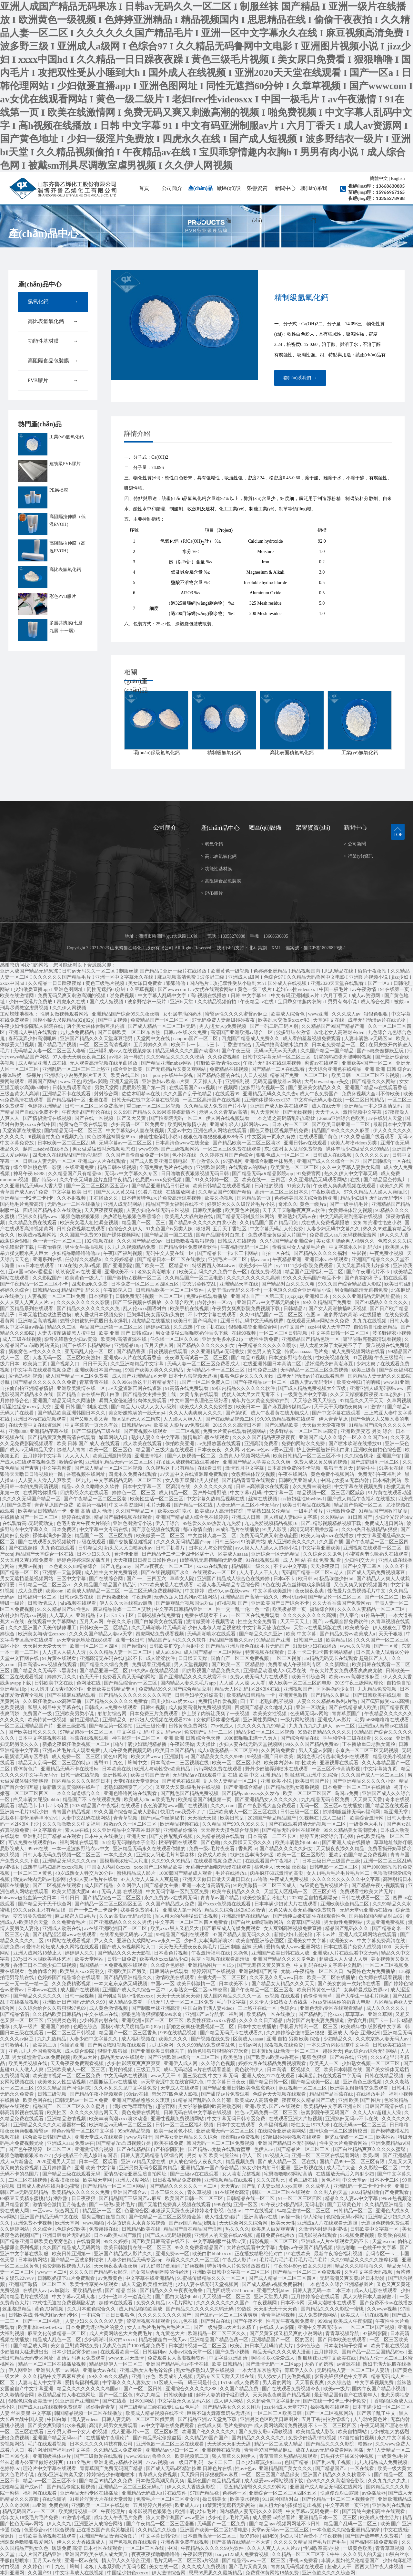 The image size is (413, 2576). What do you see at coordinates (38, 1995) in the screenshot?
I see `国产精品久久久久久久` at bounding box center [38, 1995].